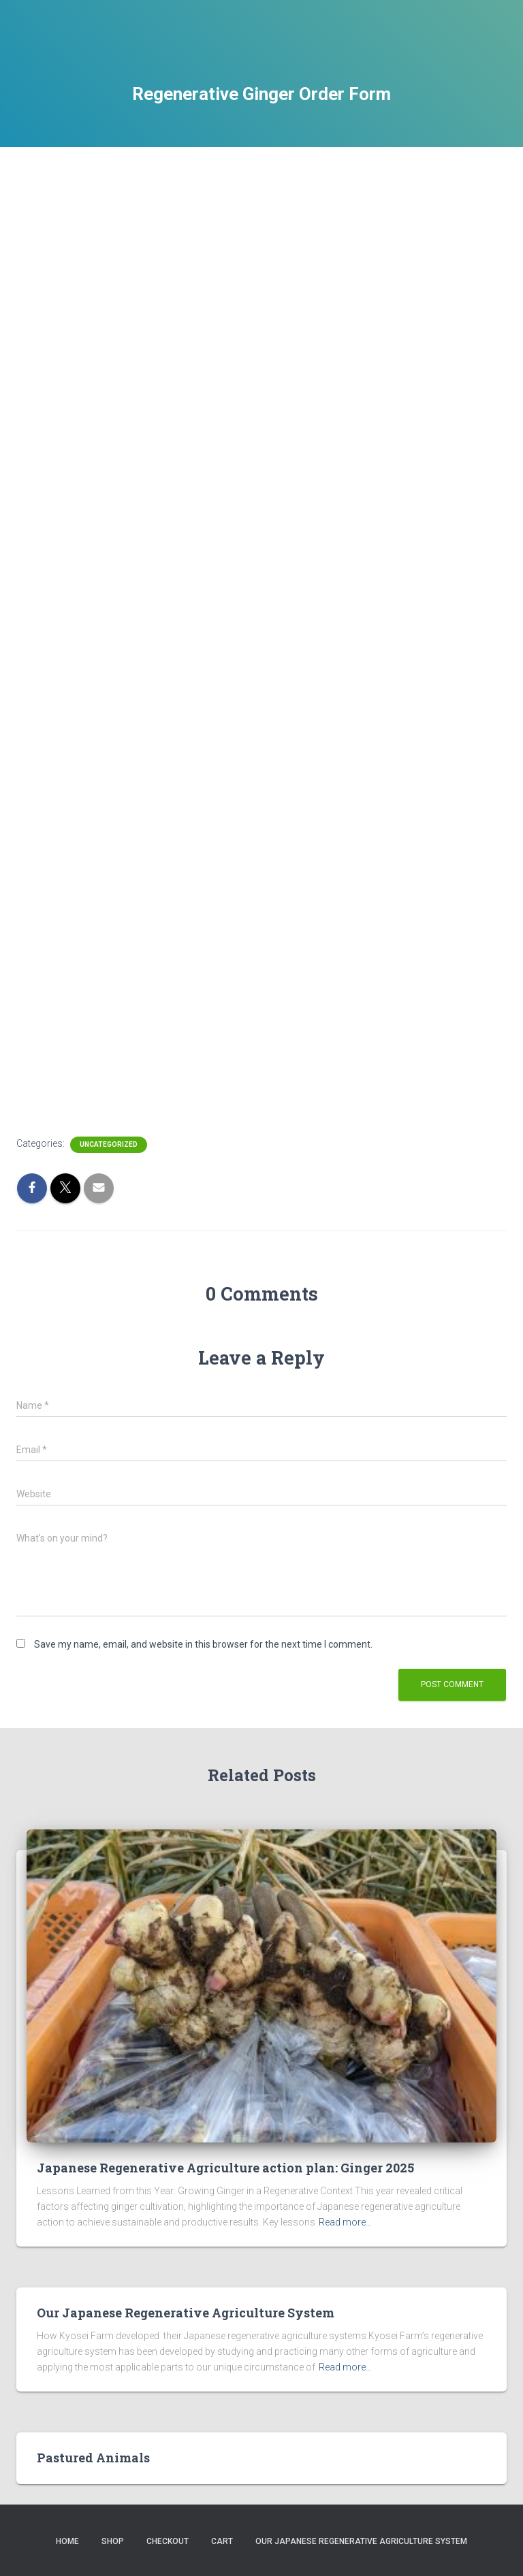  Describe the element at coordinates (67, 2541) in the screenshot. I see `Home` at that location.